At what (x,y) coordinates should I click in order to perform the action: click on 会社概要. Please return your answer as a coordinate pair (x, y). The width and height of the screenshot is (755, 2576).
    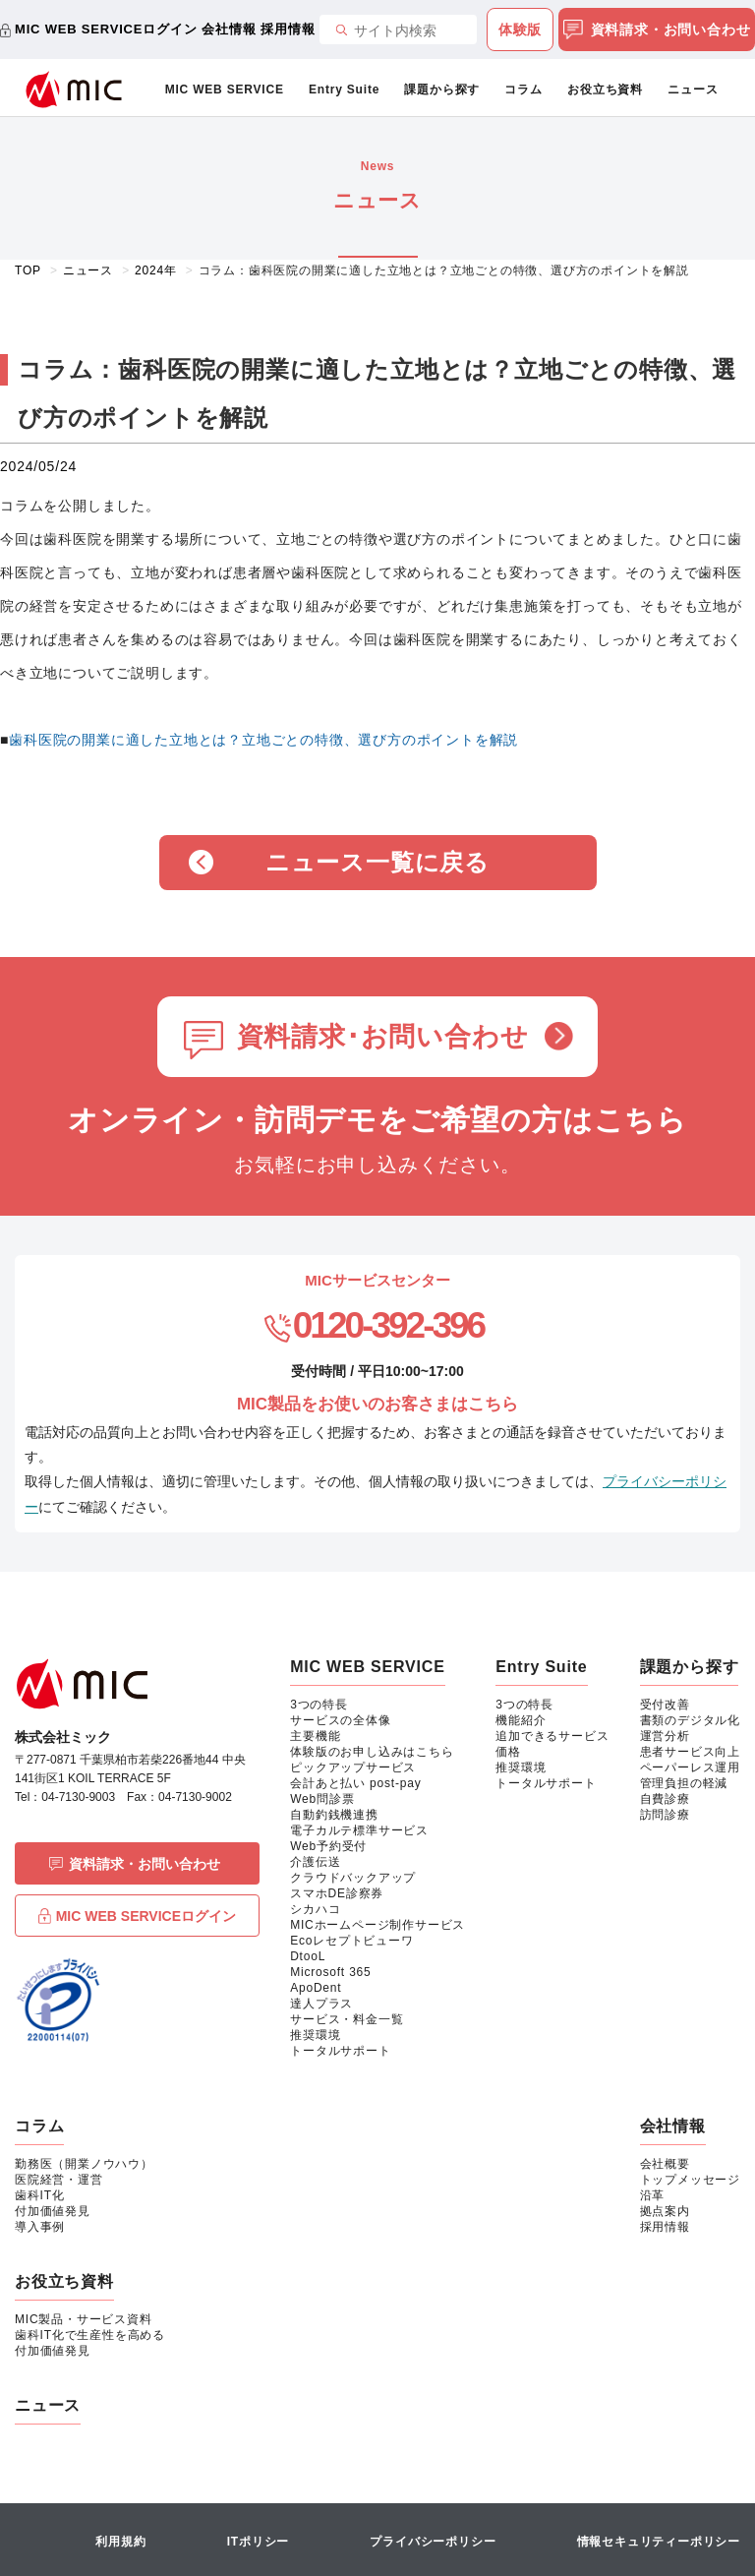
    Looking at the image, I should click on (665, 2164).